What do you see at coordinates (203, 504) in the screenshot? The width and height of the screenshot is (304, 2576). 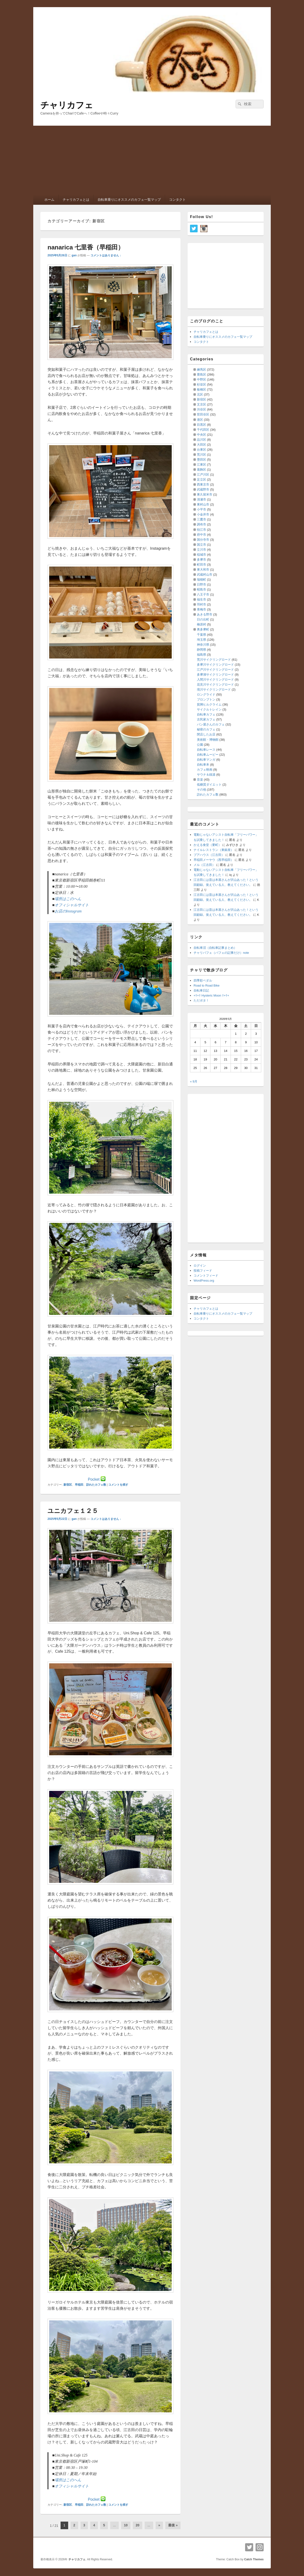 I see `東村山市` at bounding box center [203, 504].